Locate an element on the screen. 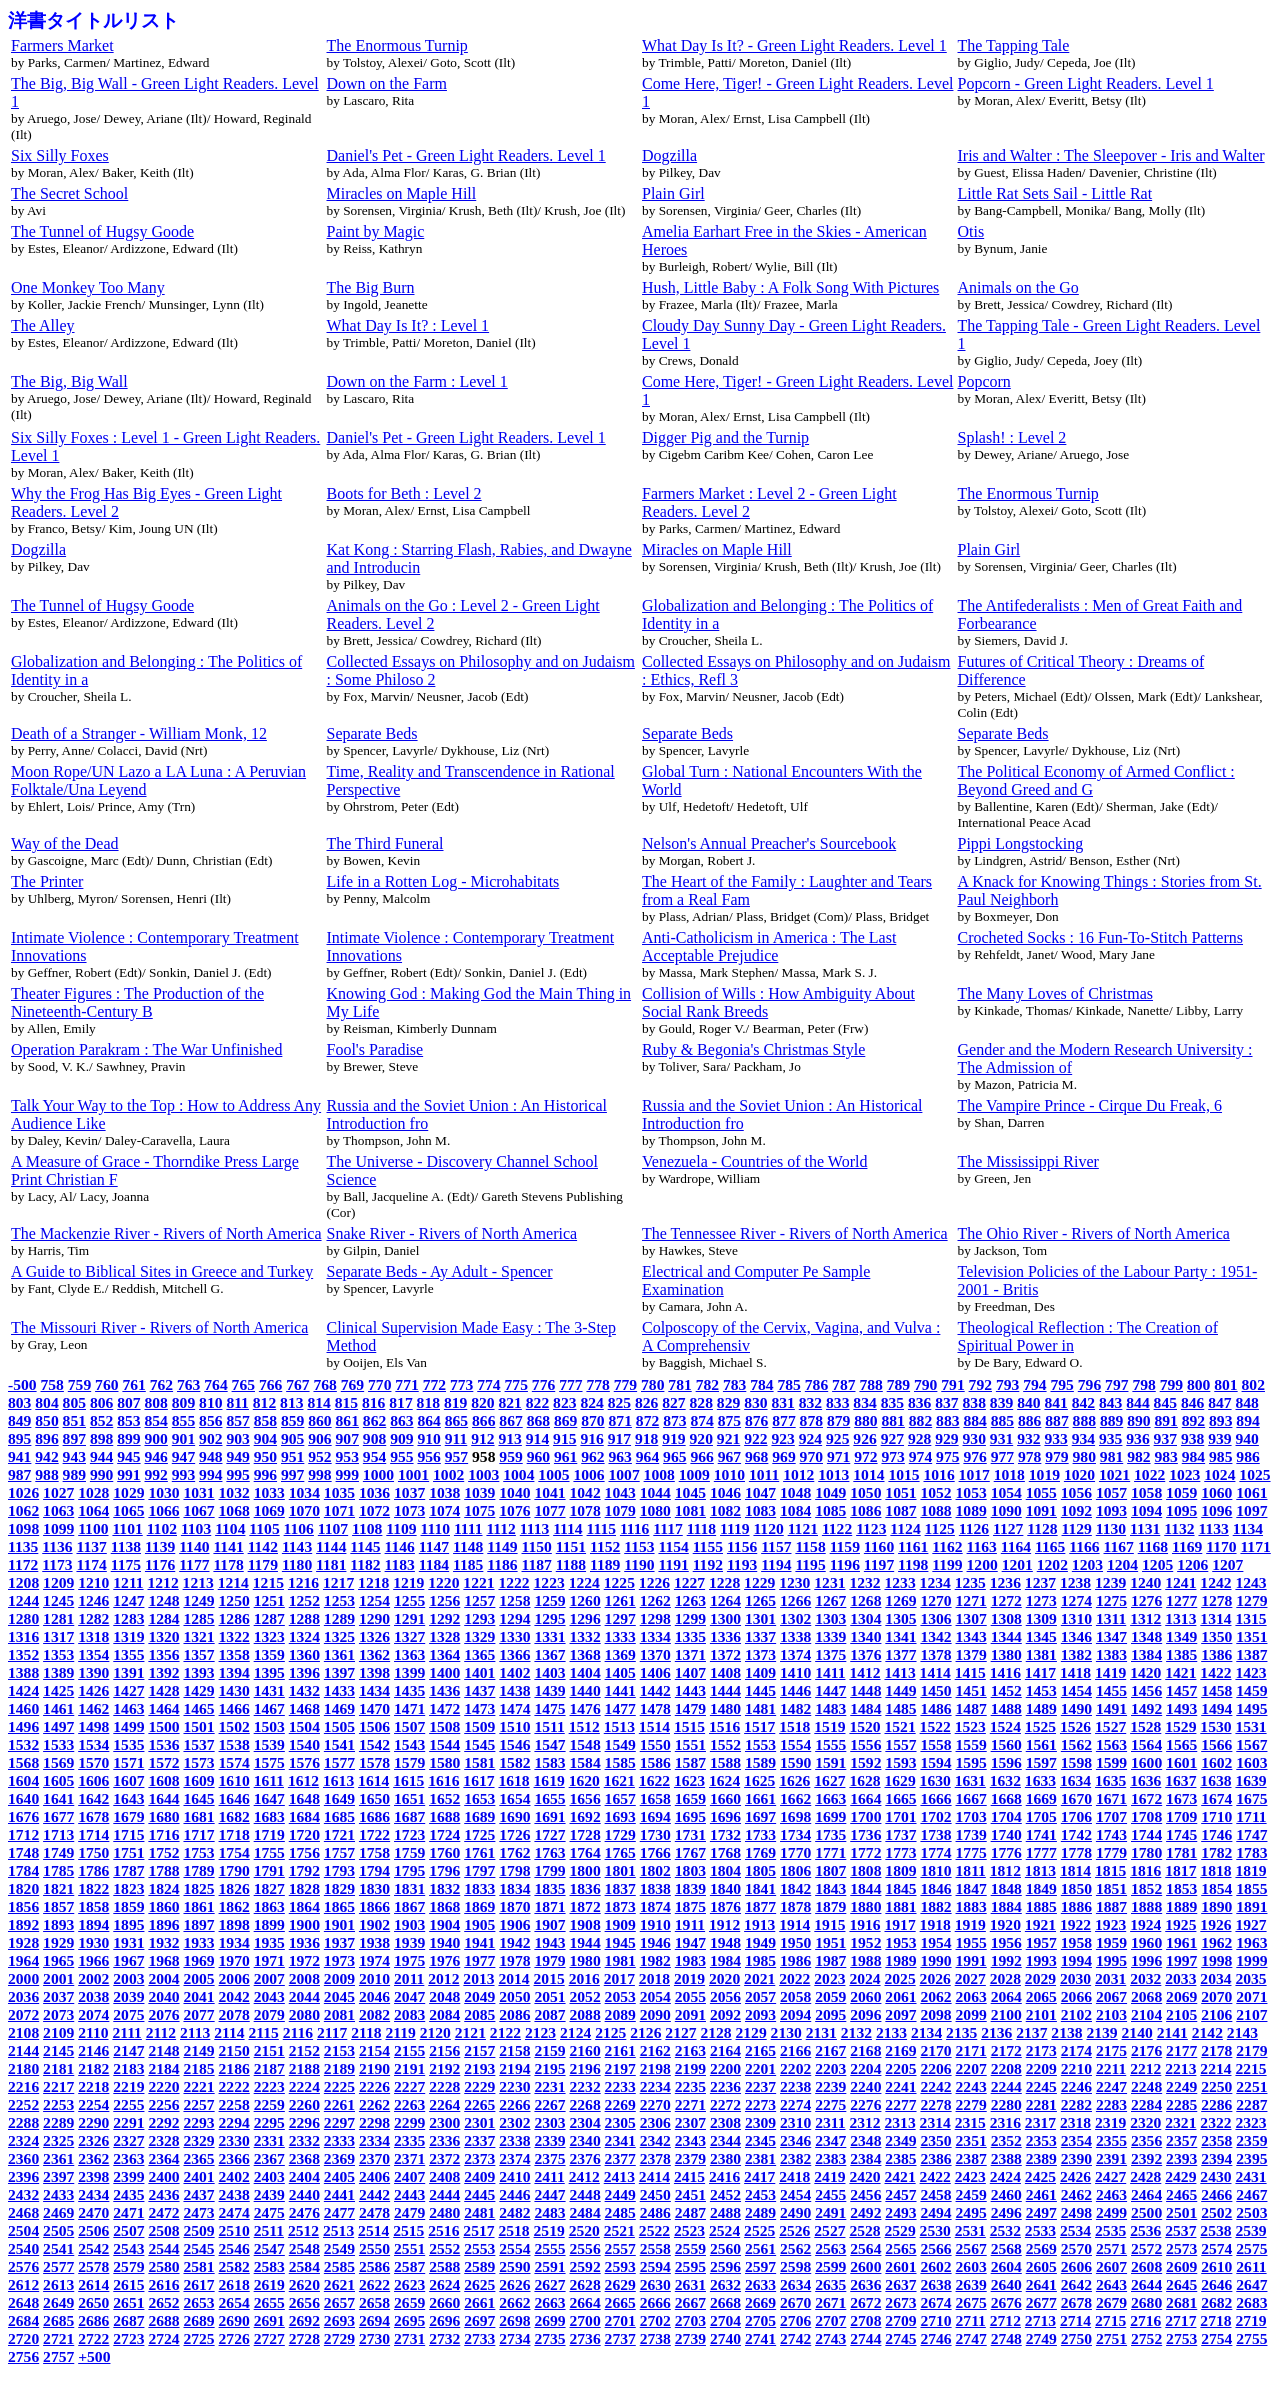 The height and width of the screenshot is (2385, 1280). 2089 is located at coordinates (620, 2014).